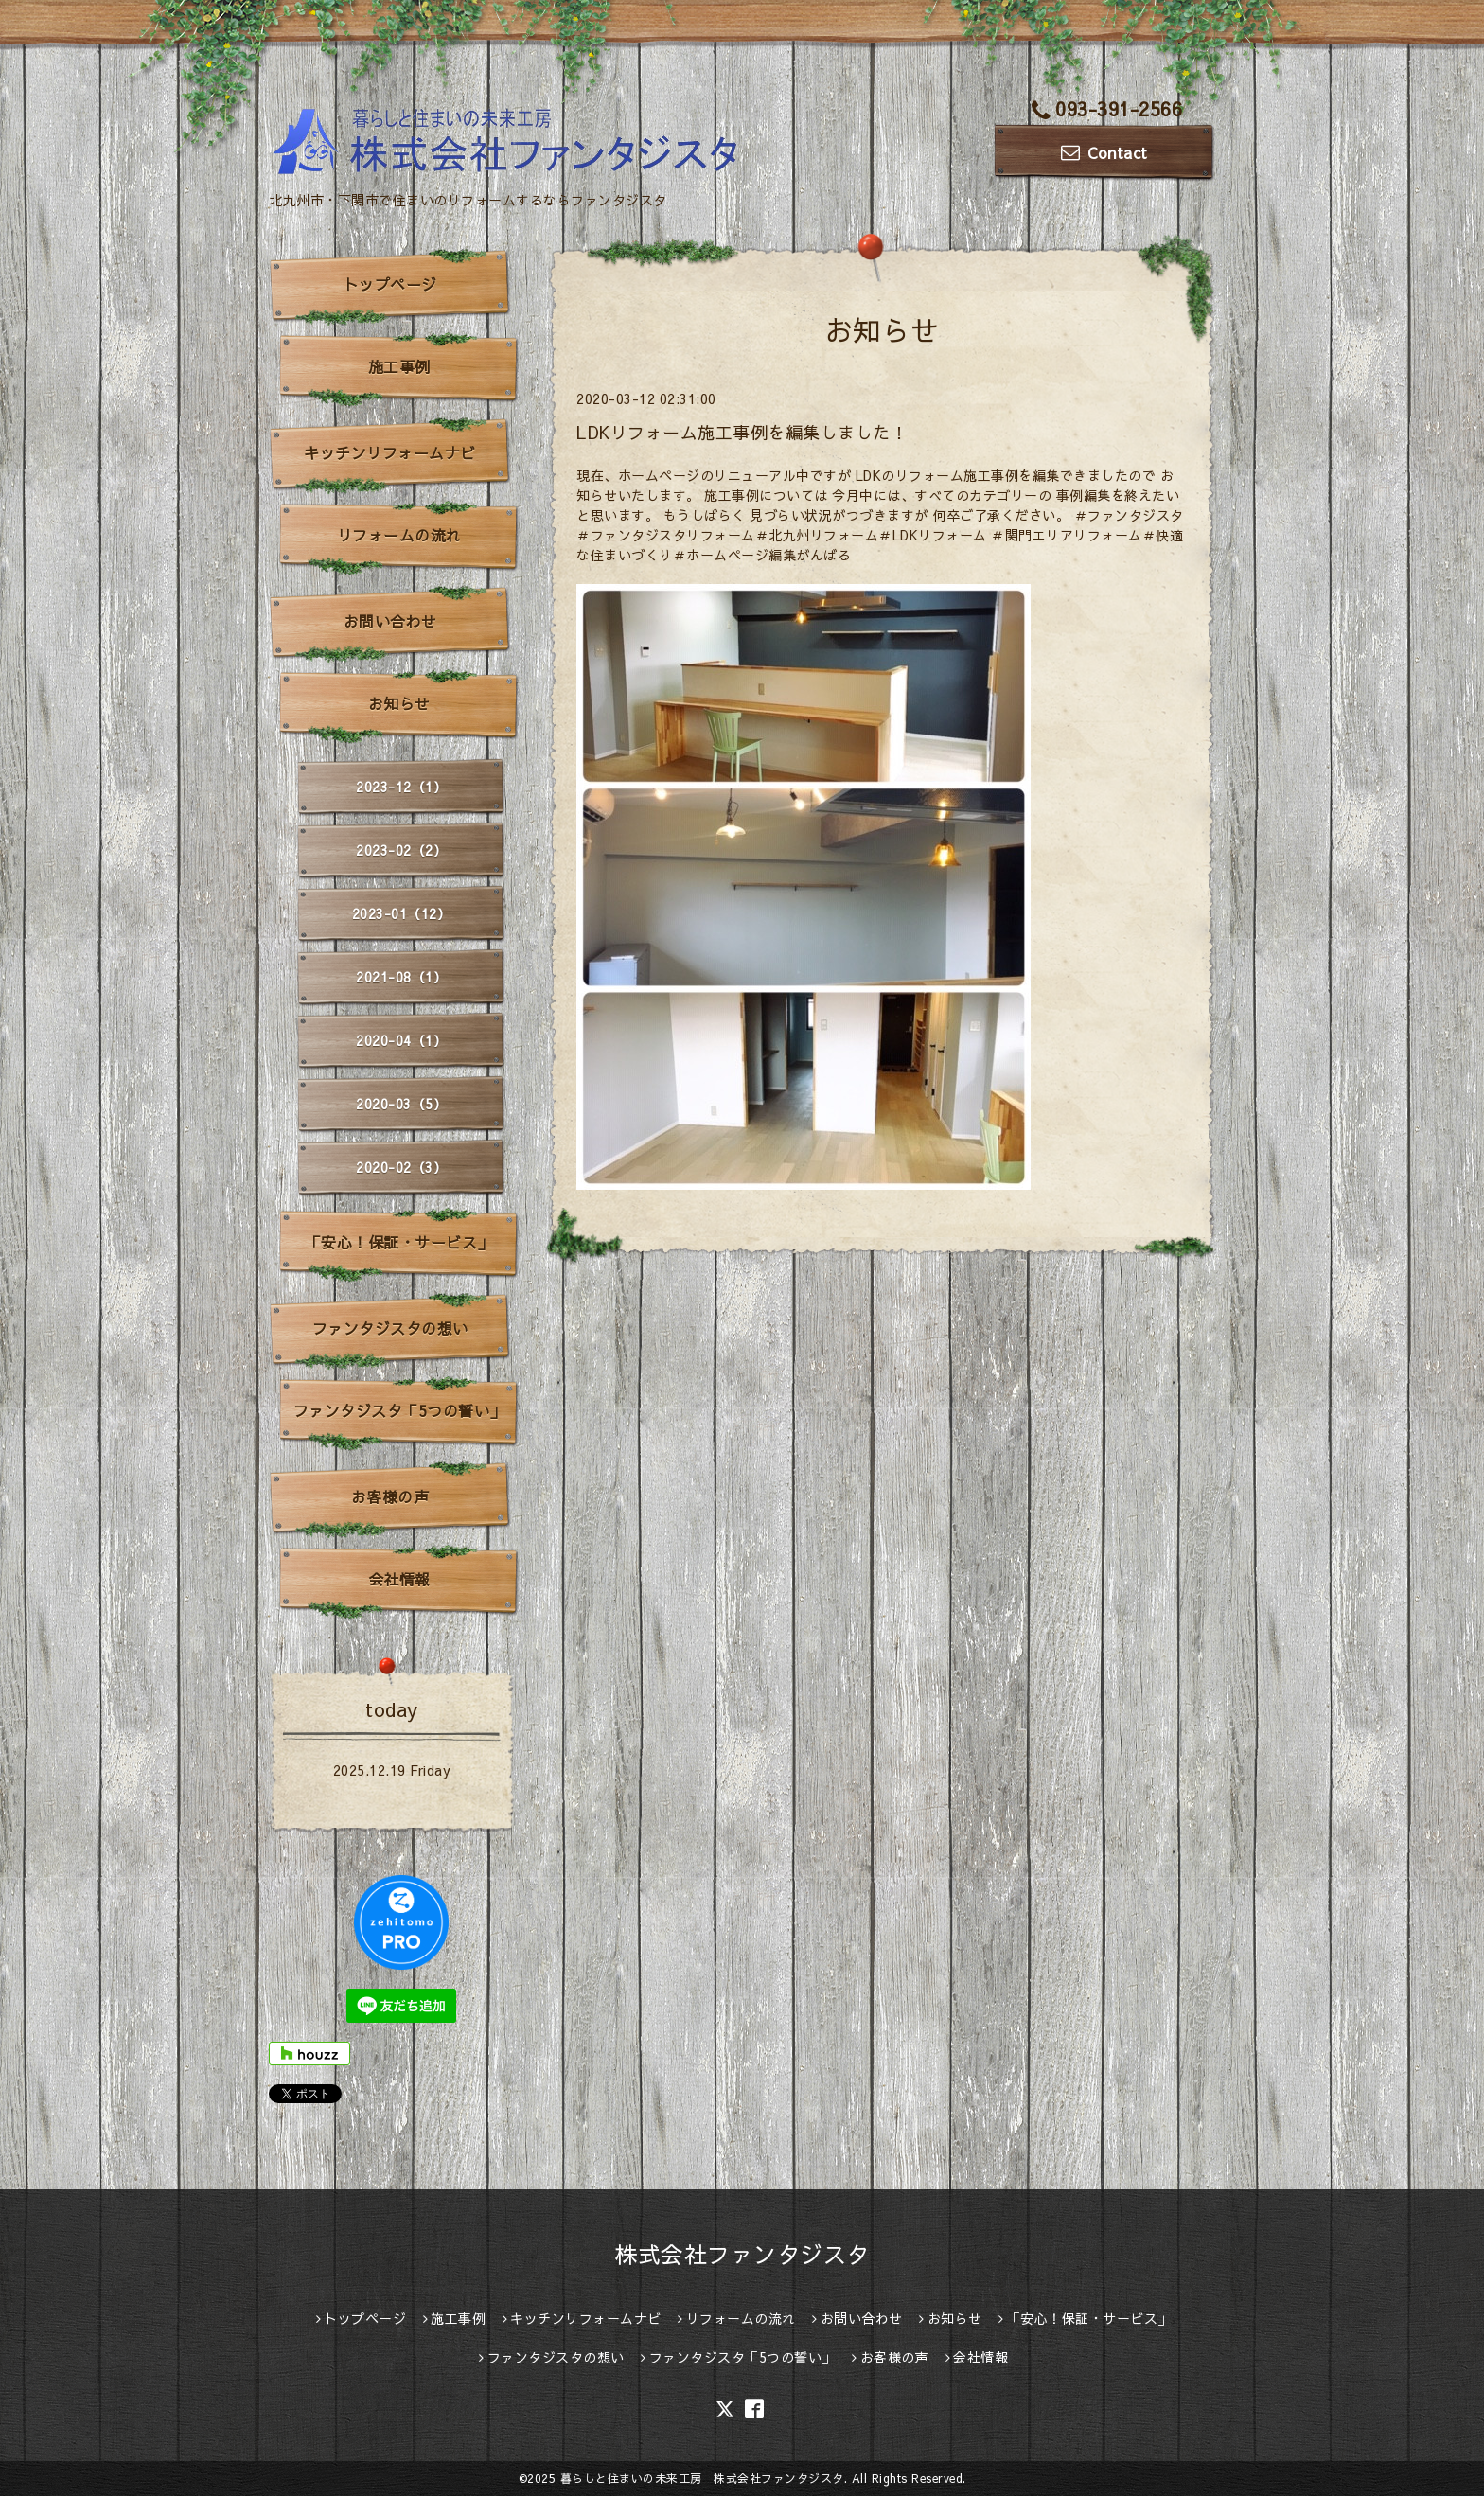 The image size is (1484, 2496). What do you see at coordinates (1107, 108) in the screenshot?
I see `093-391-2566` at bounding box center [1107, 108].